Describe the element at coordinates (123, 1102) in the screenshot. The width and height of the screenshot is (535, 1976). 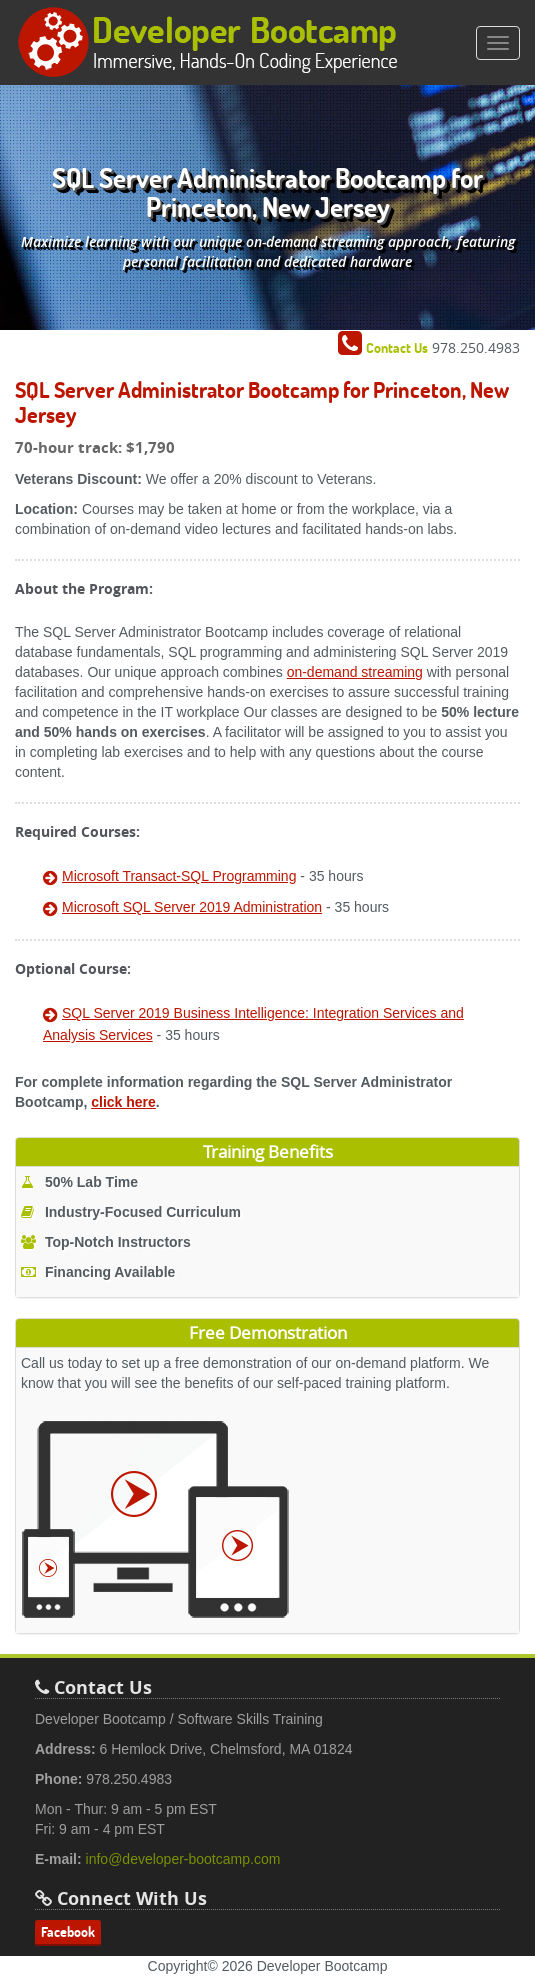
I see `click here` at that location.